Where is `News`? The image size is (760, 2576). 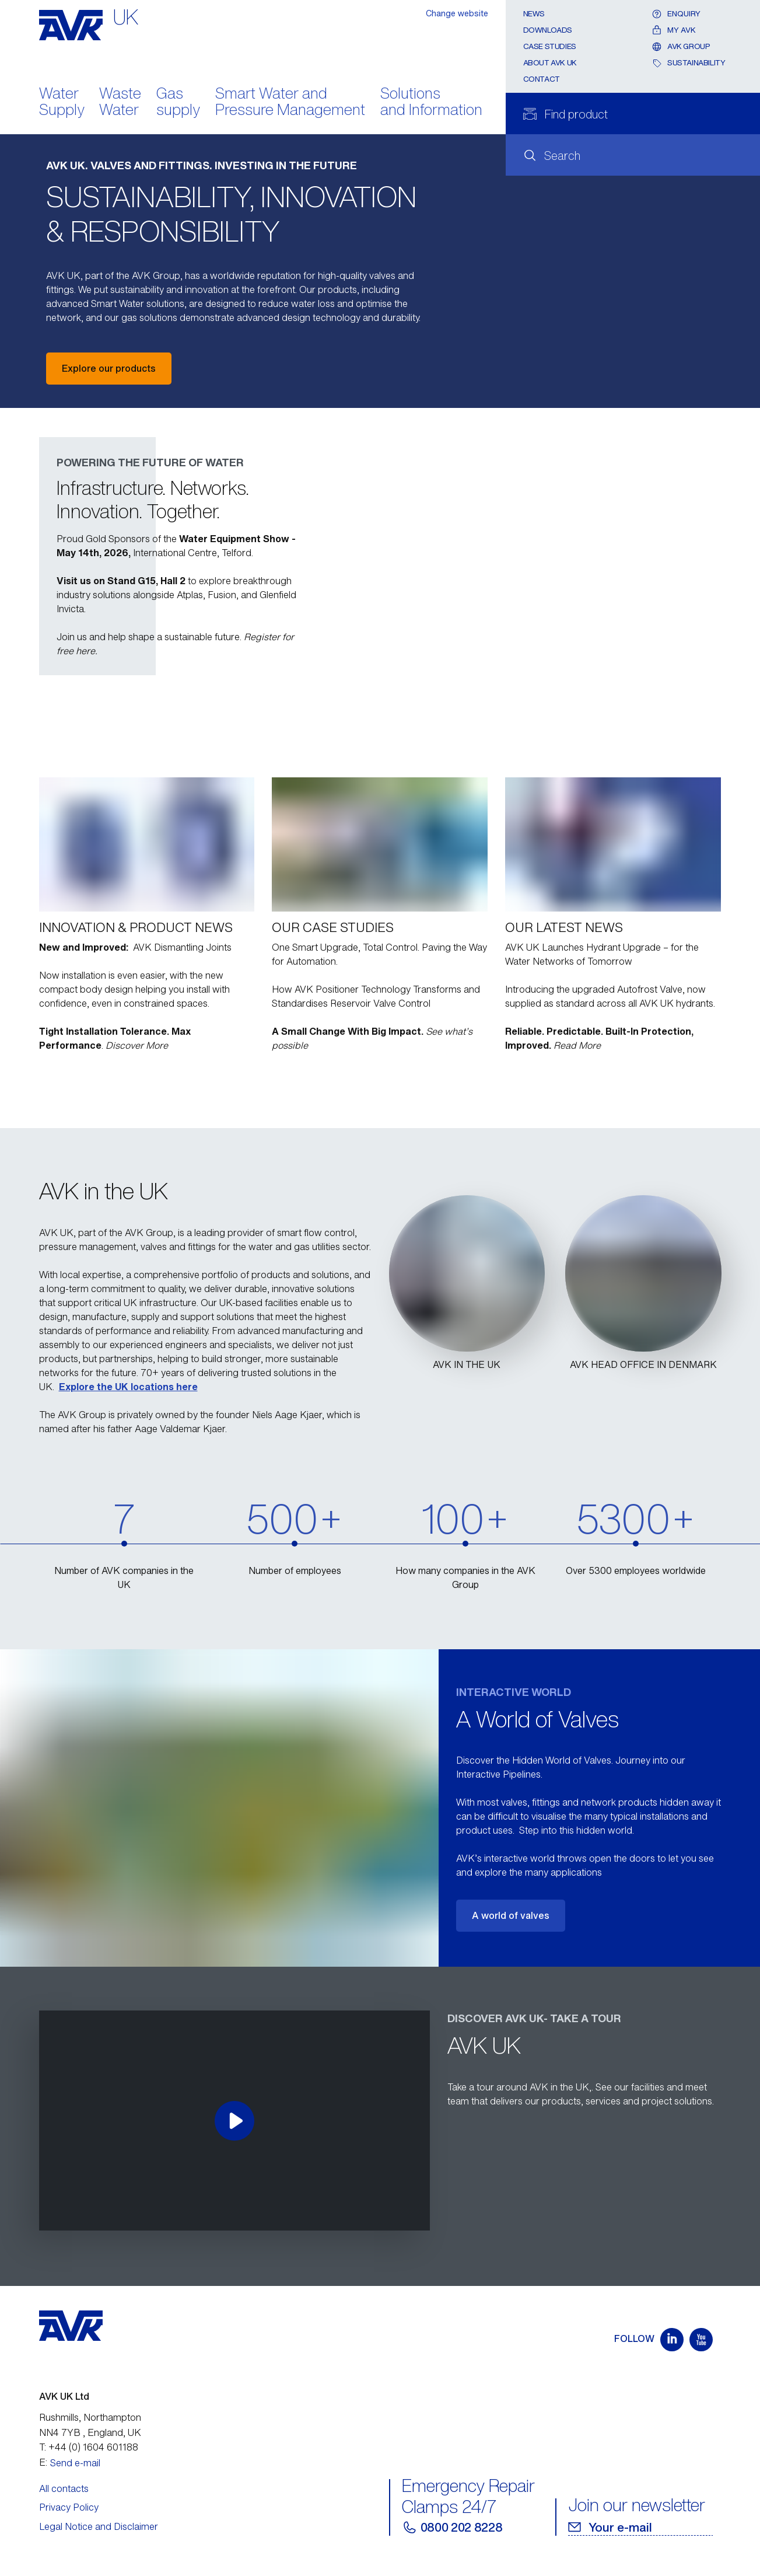
News is located at coordinates (534, 13).